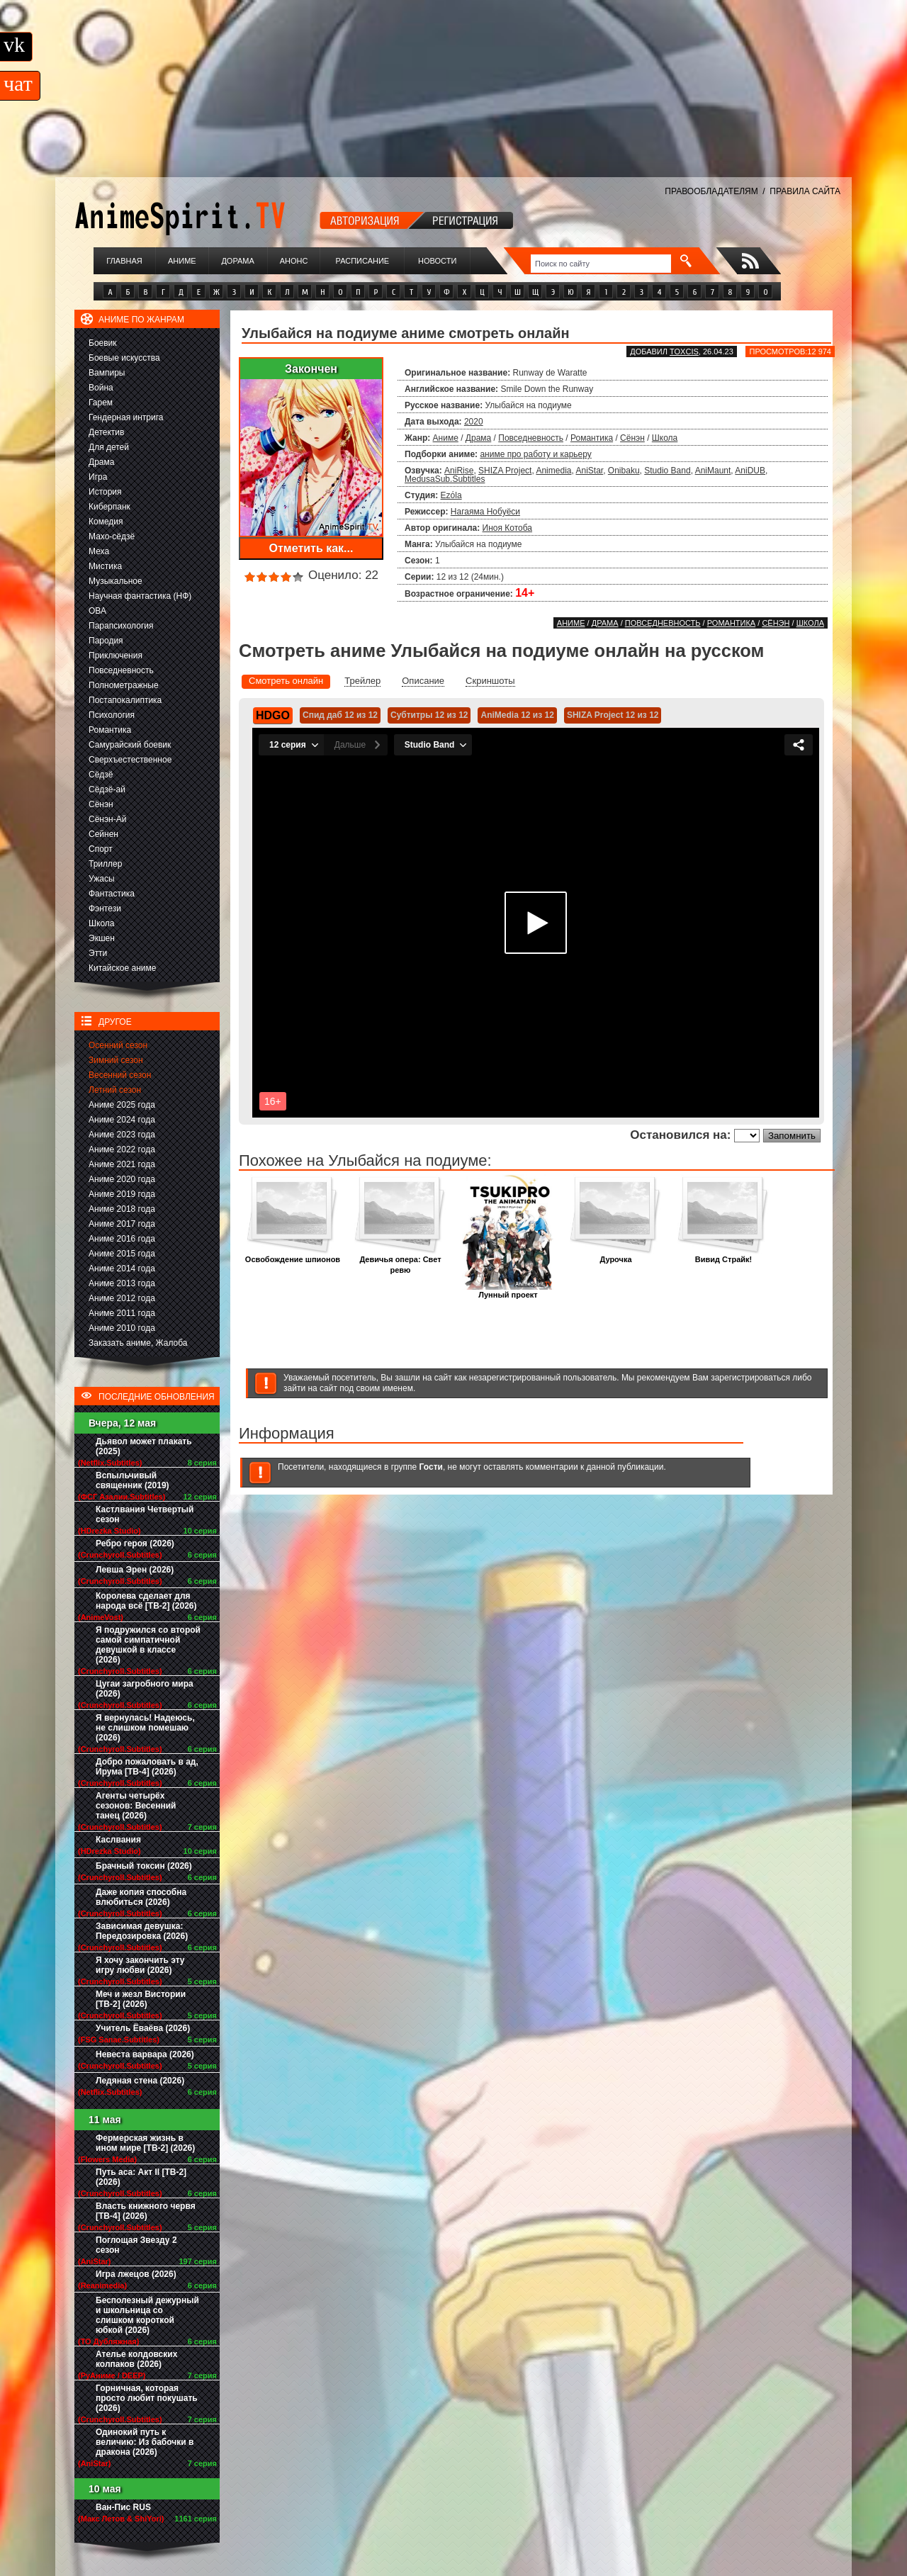  What do you see at coordinates (122, 1194) in the screenshot?
I see `Аниме 2019 года` at bounding box center [122, 1194].